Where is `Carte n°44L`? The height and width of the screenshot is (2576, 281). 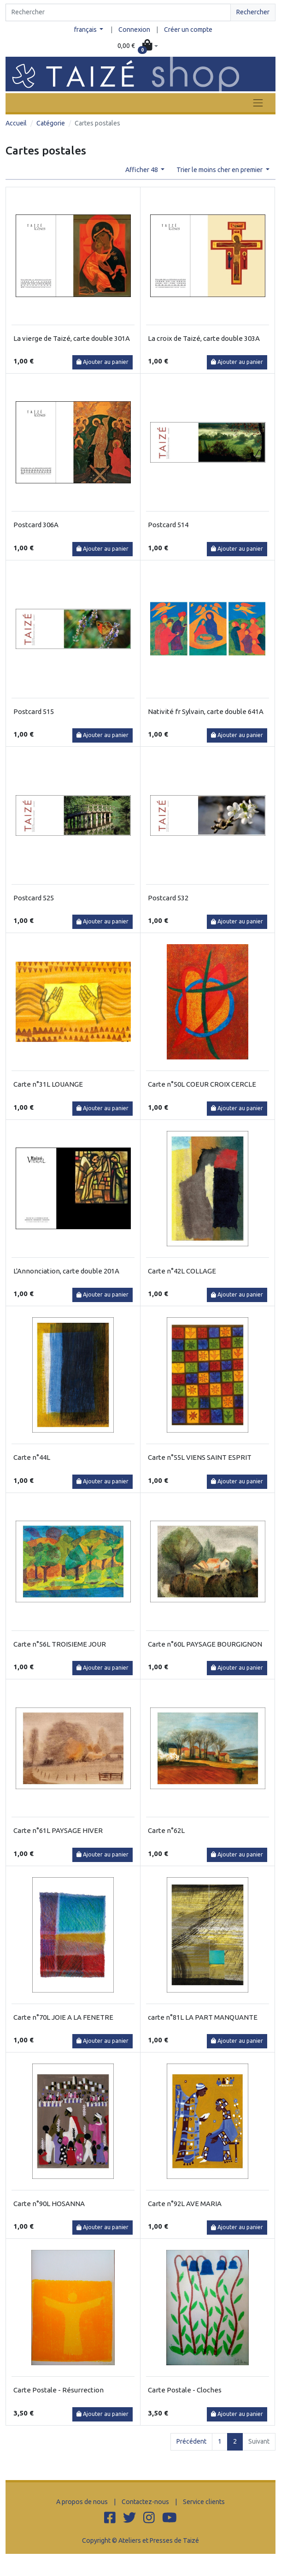
Carte n°44L is located at coordinates (31, 1457).